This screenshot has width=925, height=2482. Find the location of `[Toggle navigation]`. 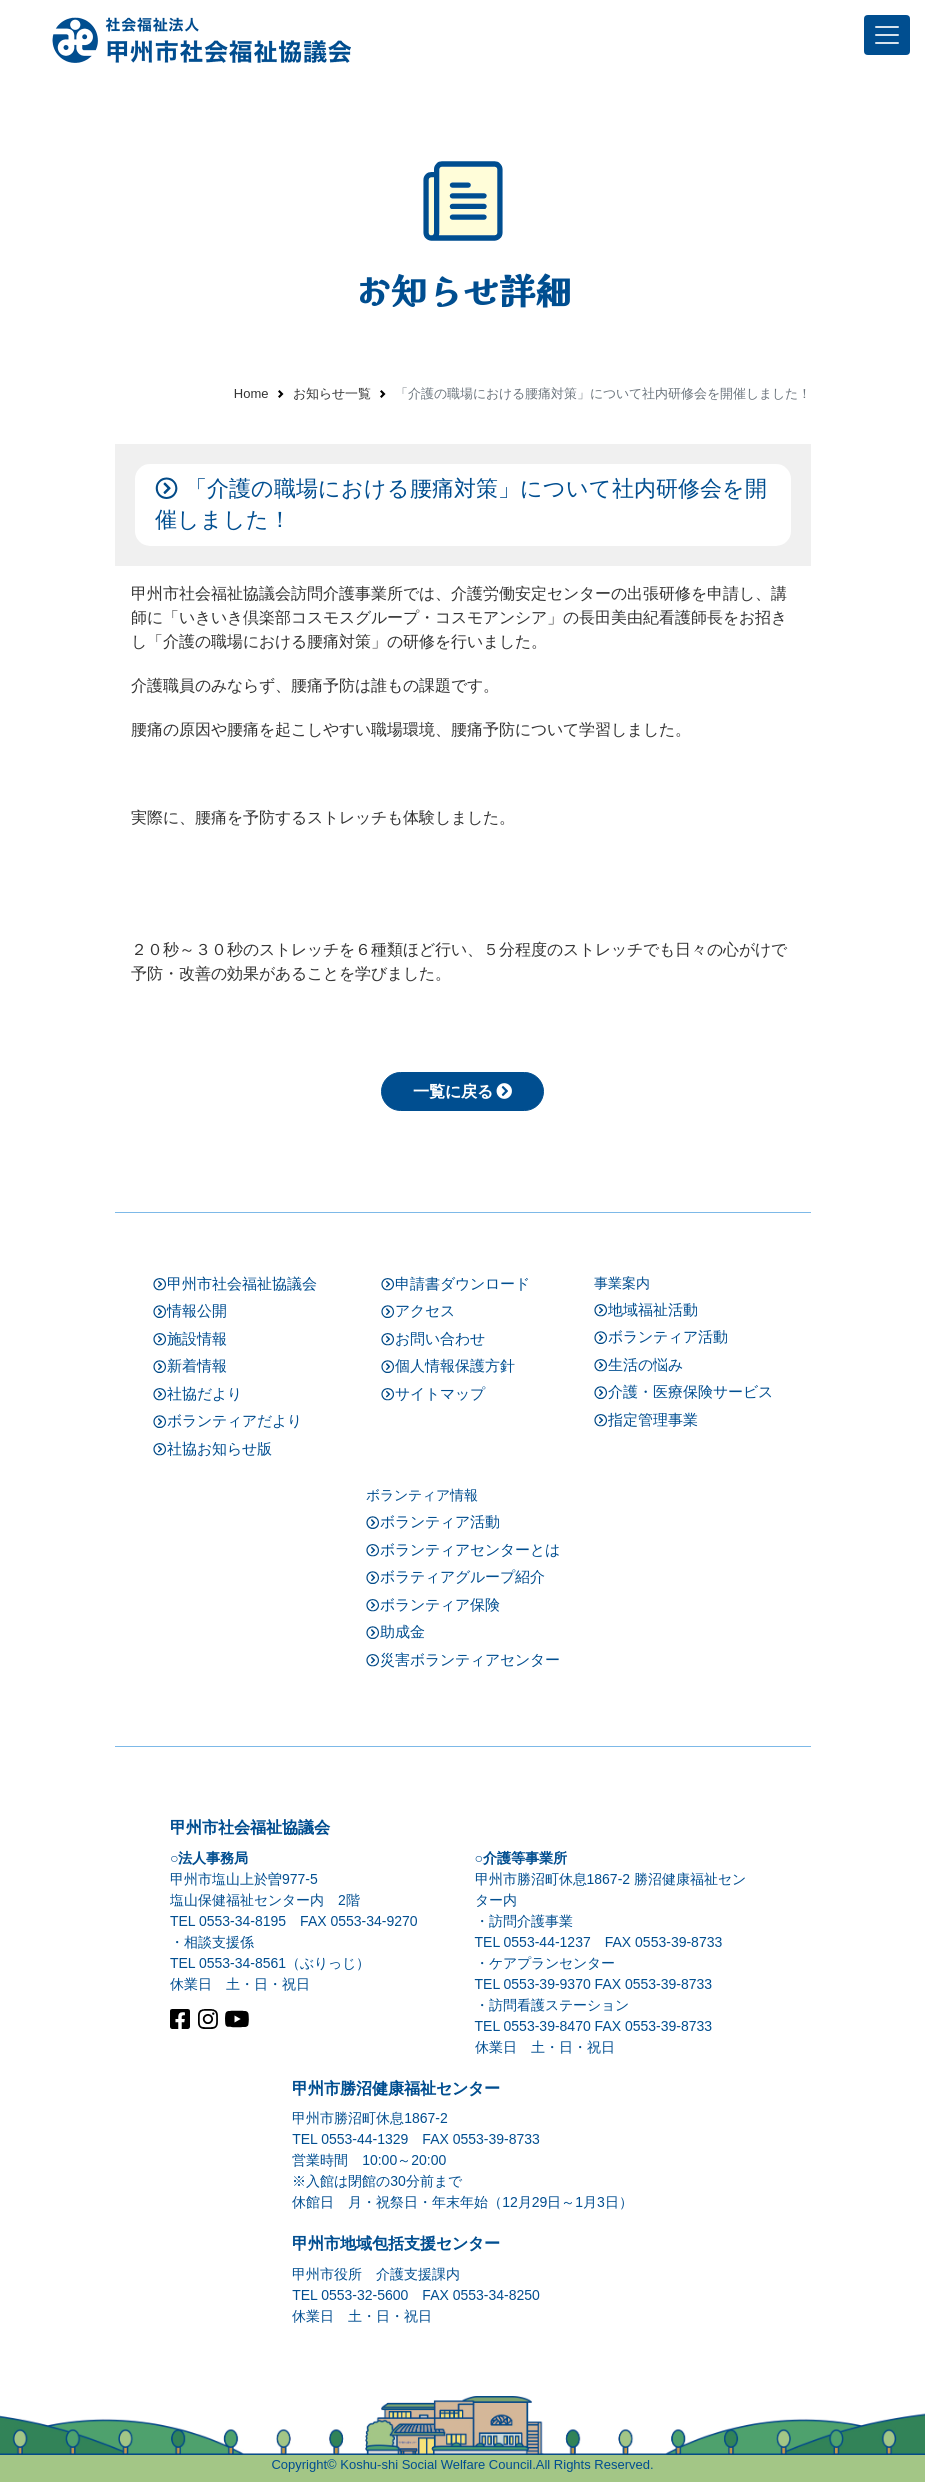

[Toggle navigation] is located at coordinates (887, 35).